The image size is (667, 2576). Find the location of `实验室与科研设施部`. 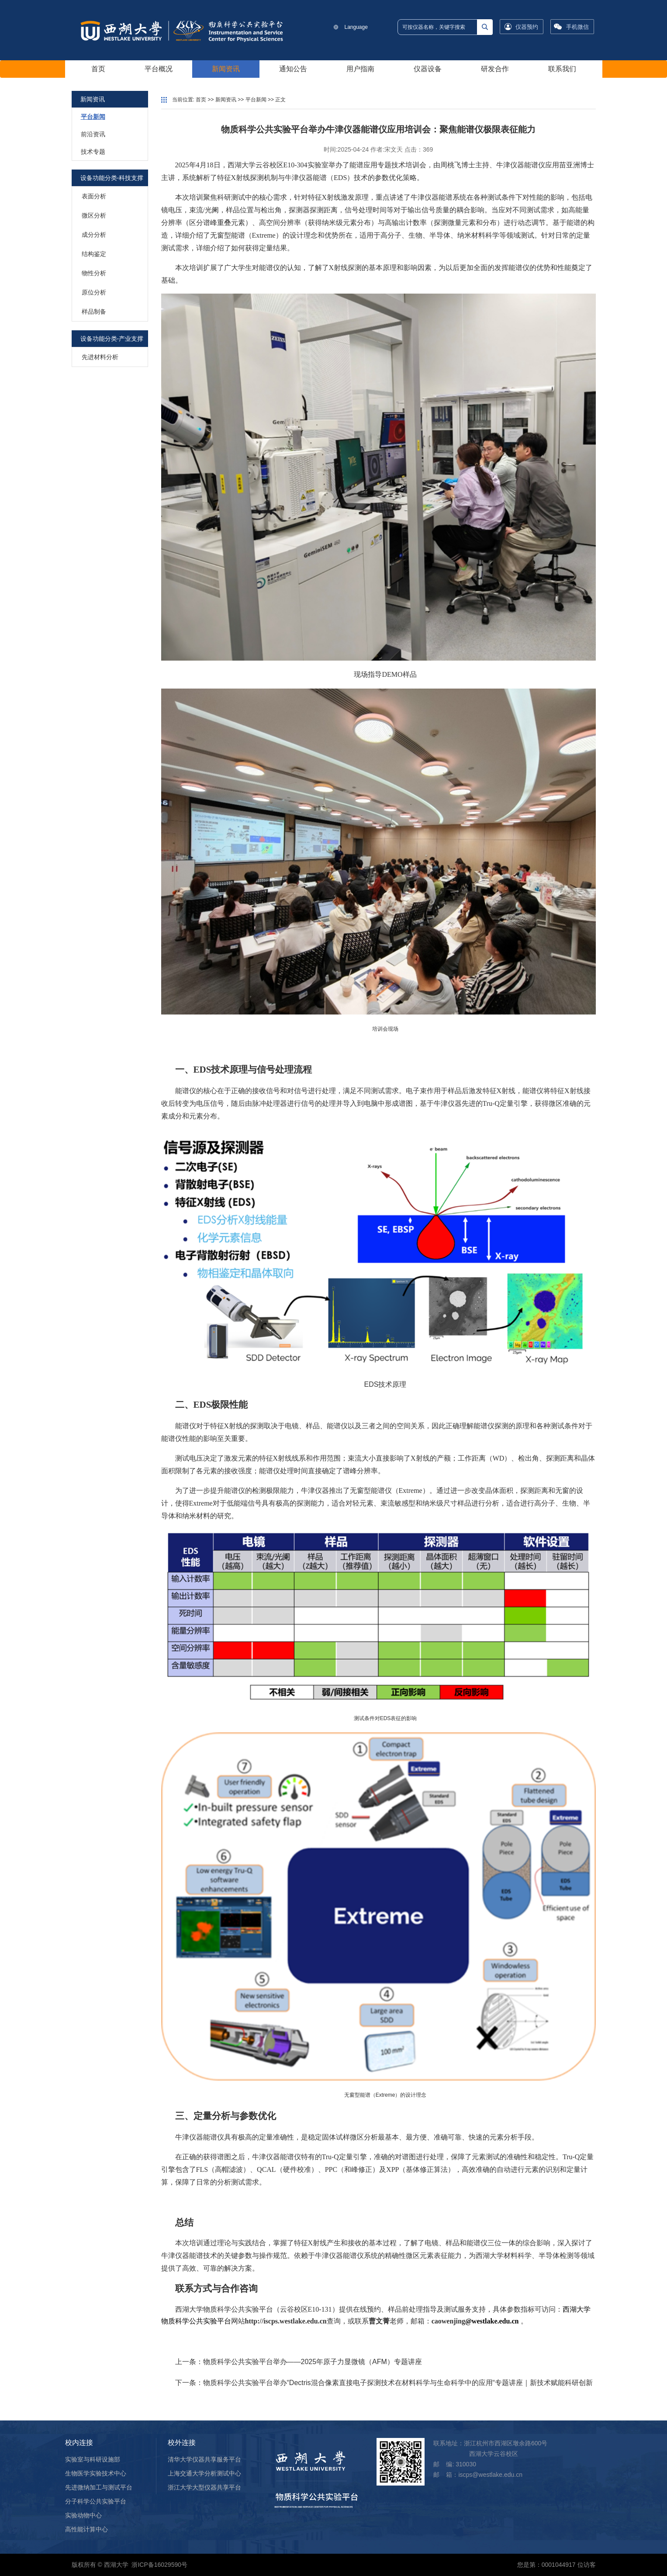

实验室与科研设施部 is located at coordinates (92, 2459).